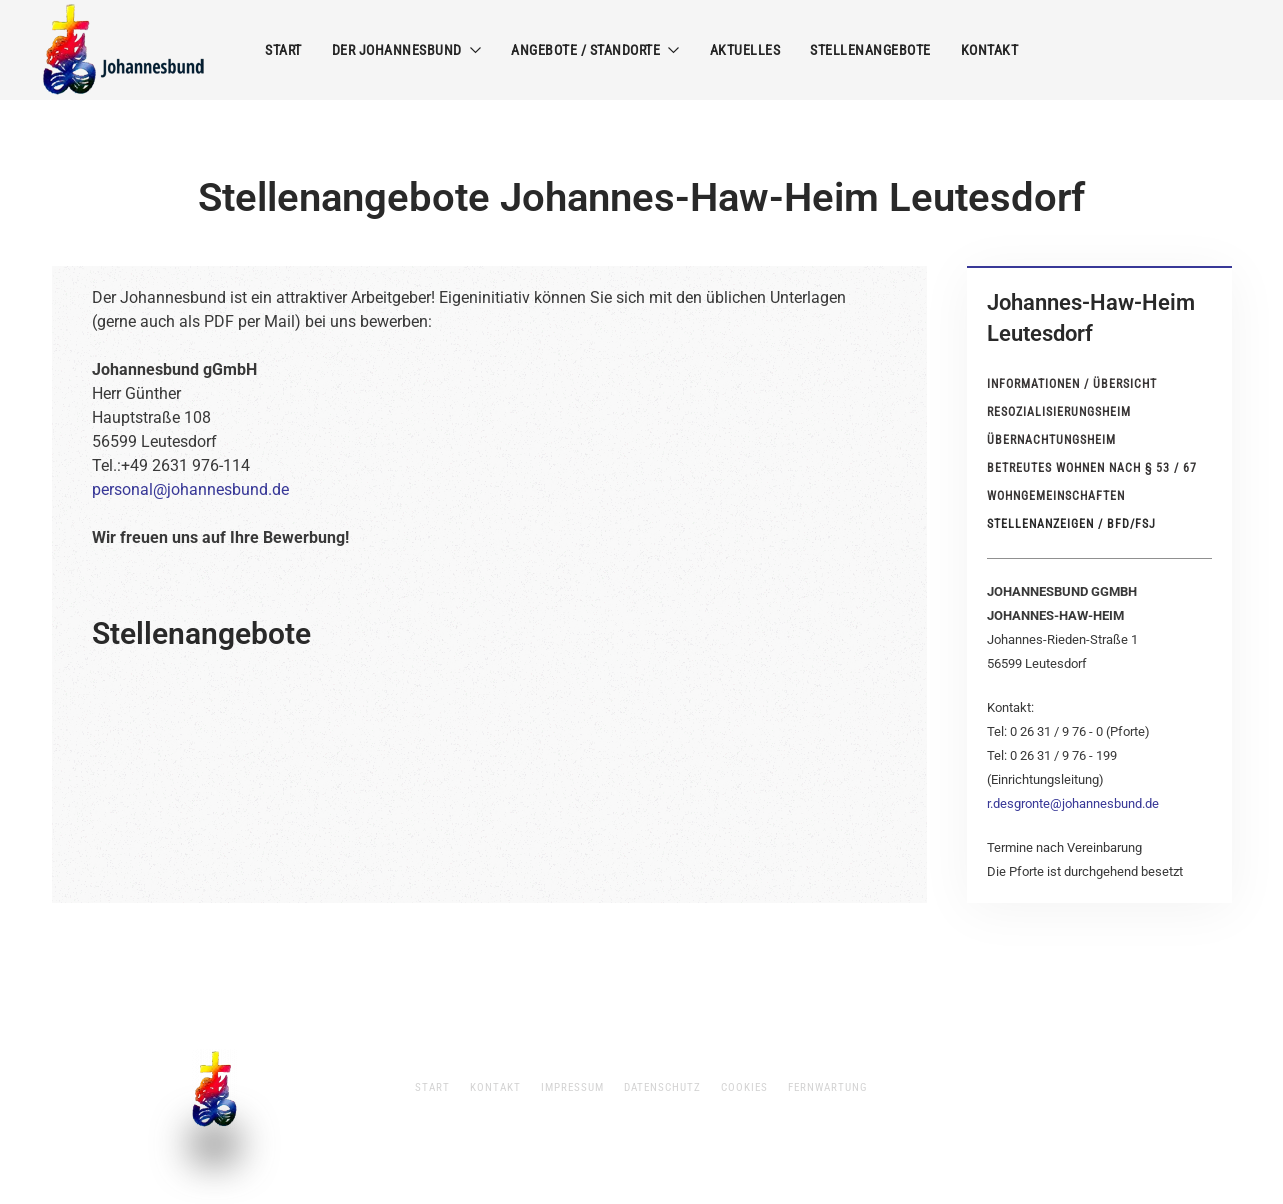 Image resolution: width=1283 pixels, height=1204 pixels. I want to click on Betreutes Wohnen nach § 53 / 67, so click(1092, 468).